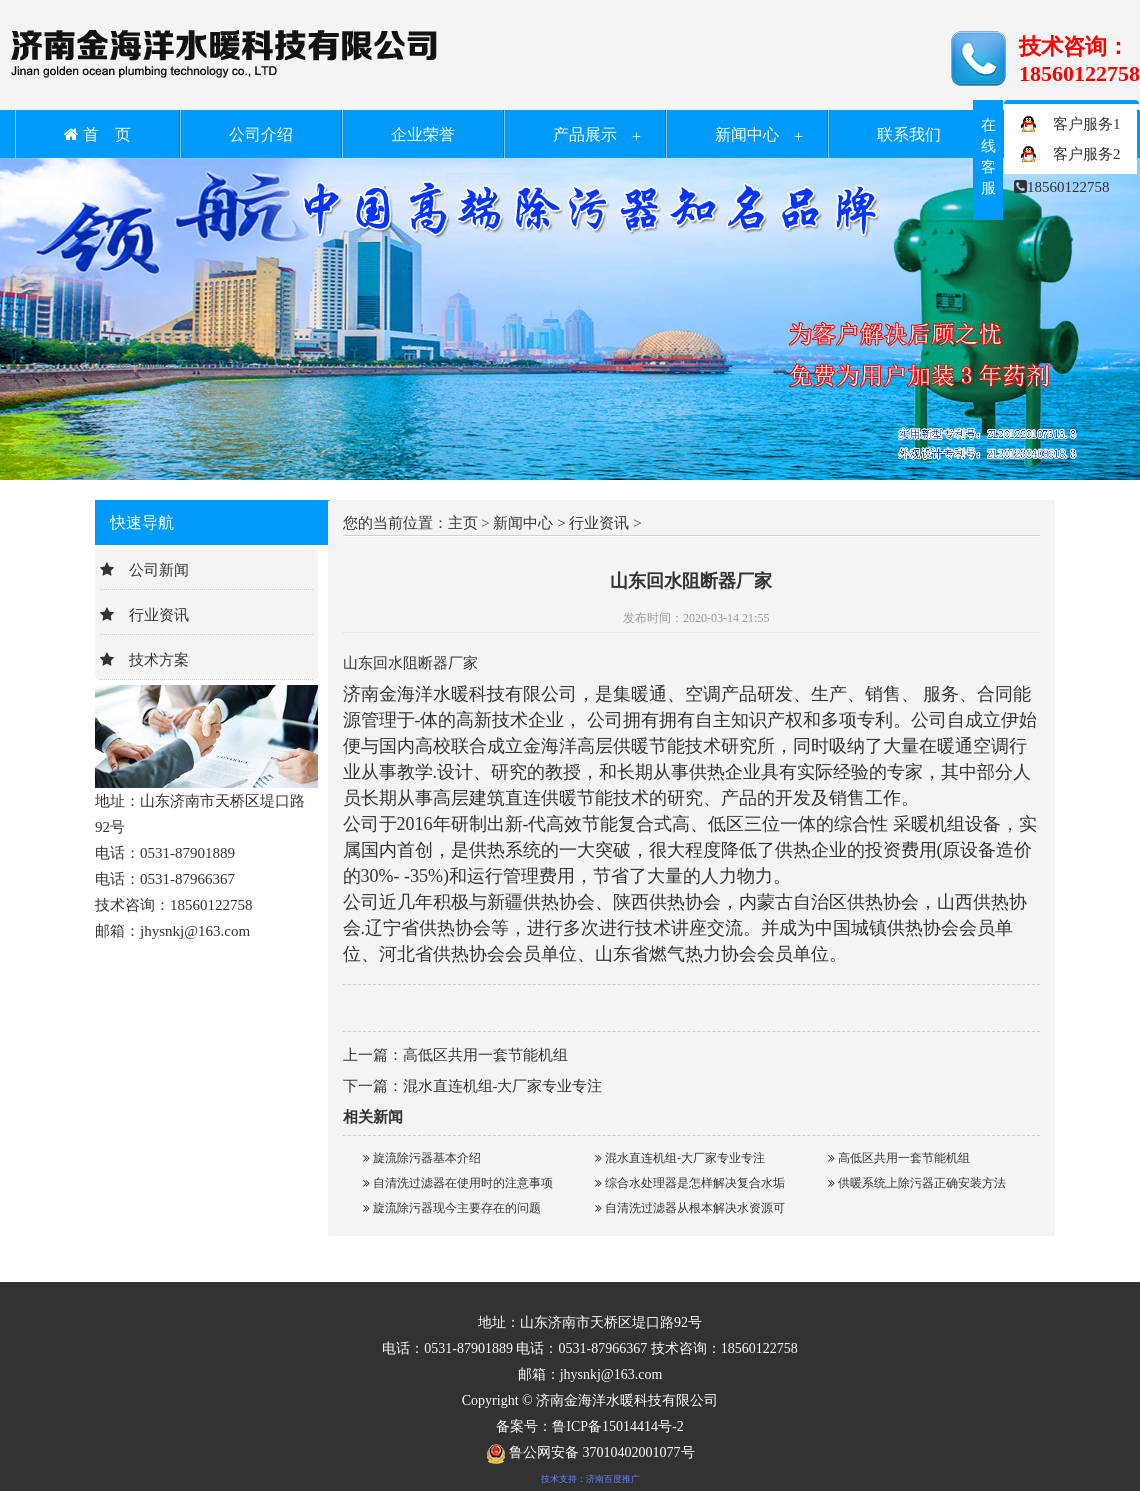  I want to click on 济南百度推广, so click(613, 1479).